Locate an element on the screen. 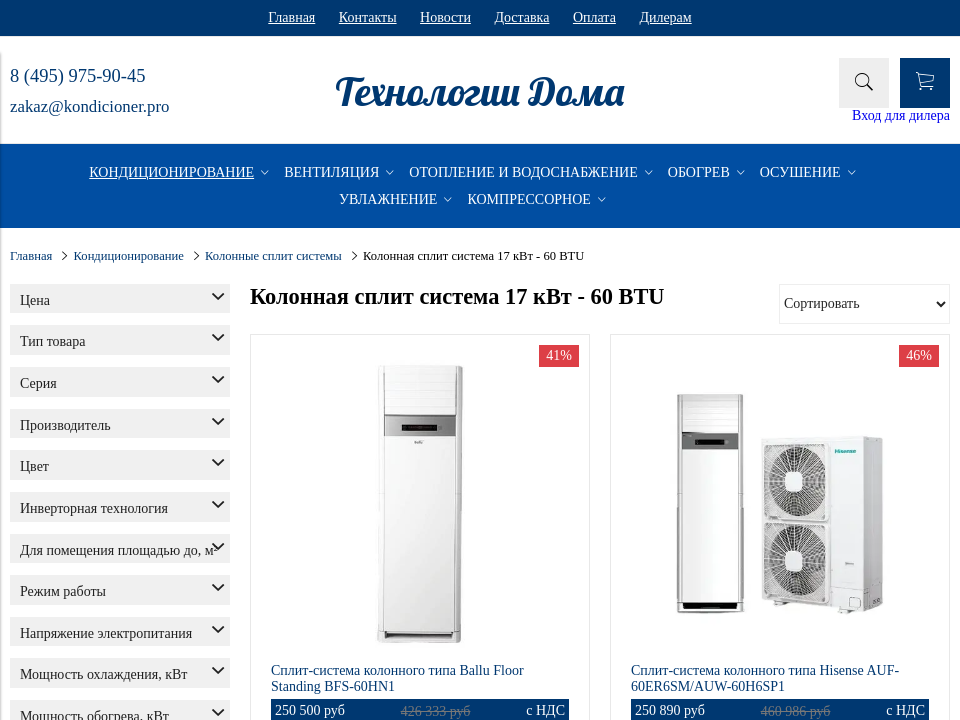 The height and width of the screenshot is (720, 960). Новости is located at coordinates (445, 17).